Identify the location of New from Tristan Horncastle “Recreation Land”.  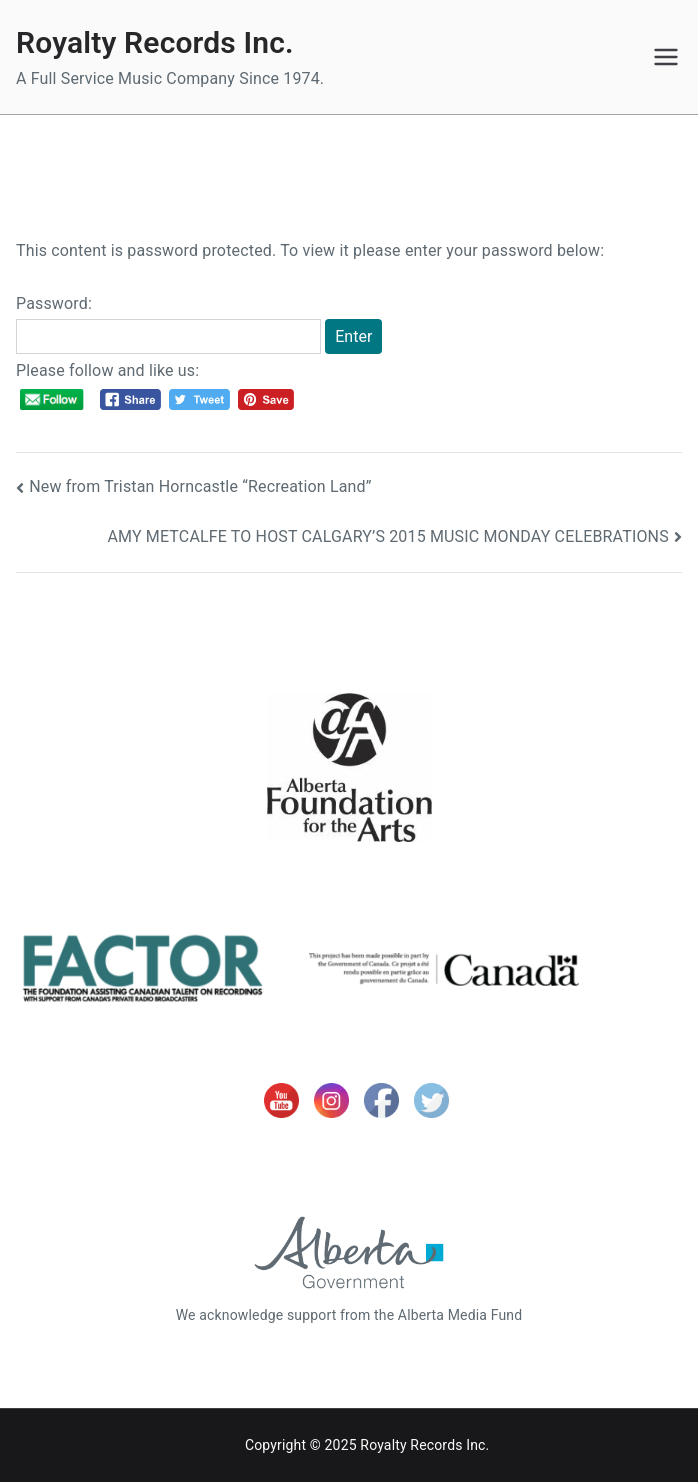
(200, 486).